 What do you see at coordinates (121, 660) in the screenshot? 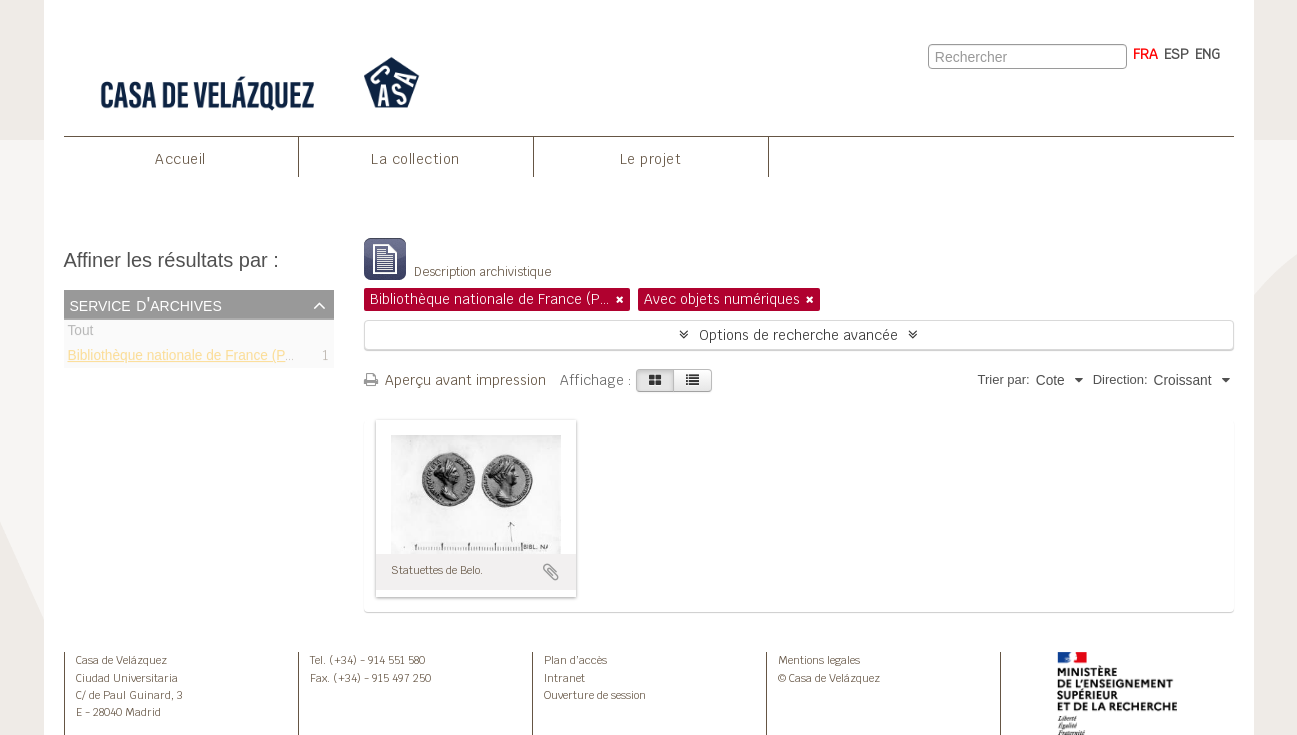
I see `Casa de Velázquez` at bounding box center [121, 660].